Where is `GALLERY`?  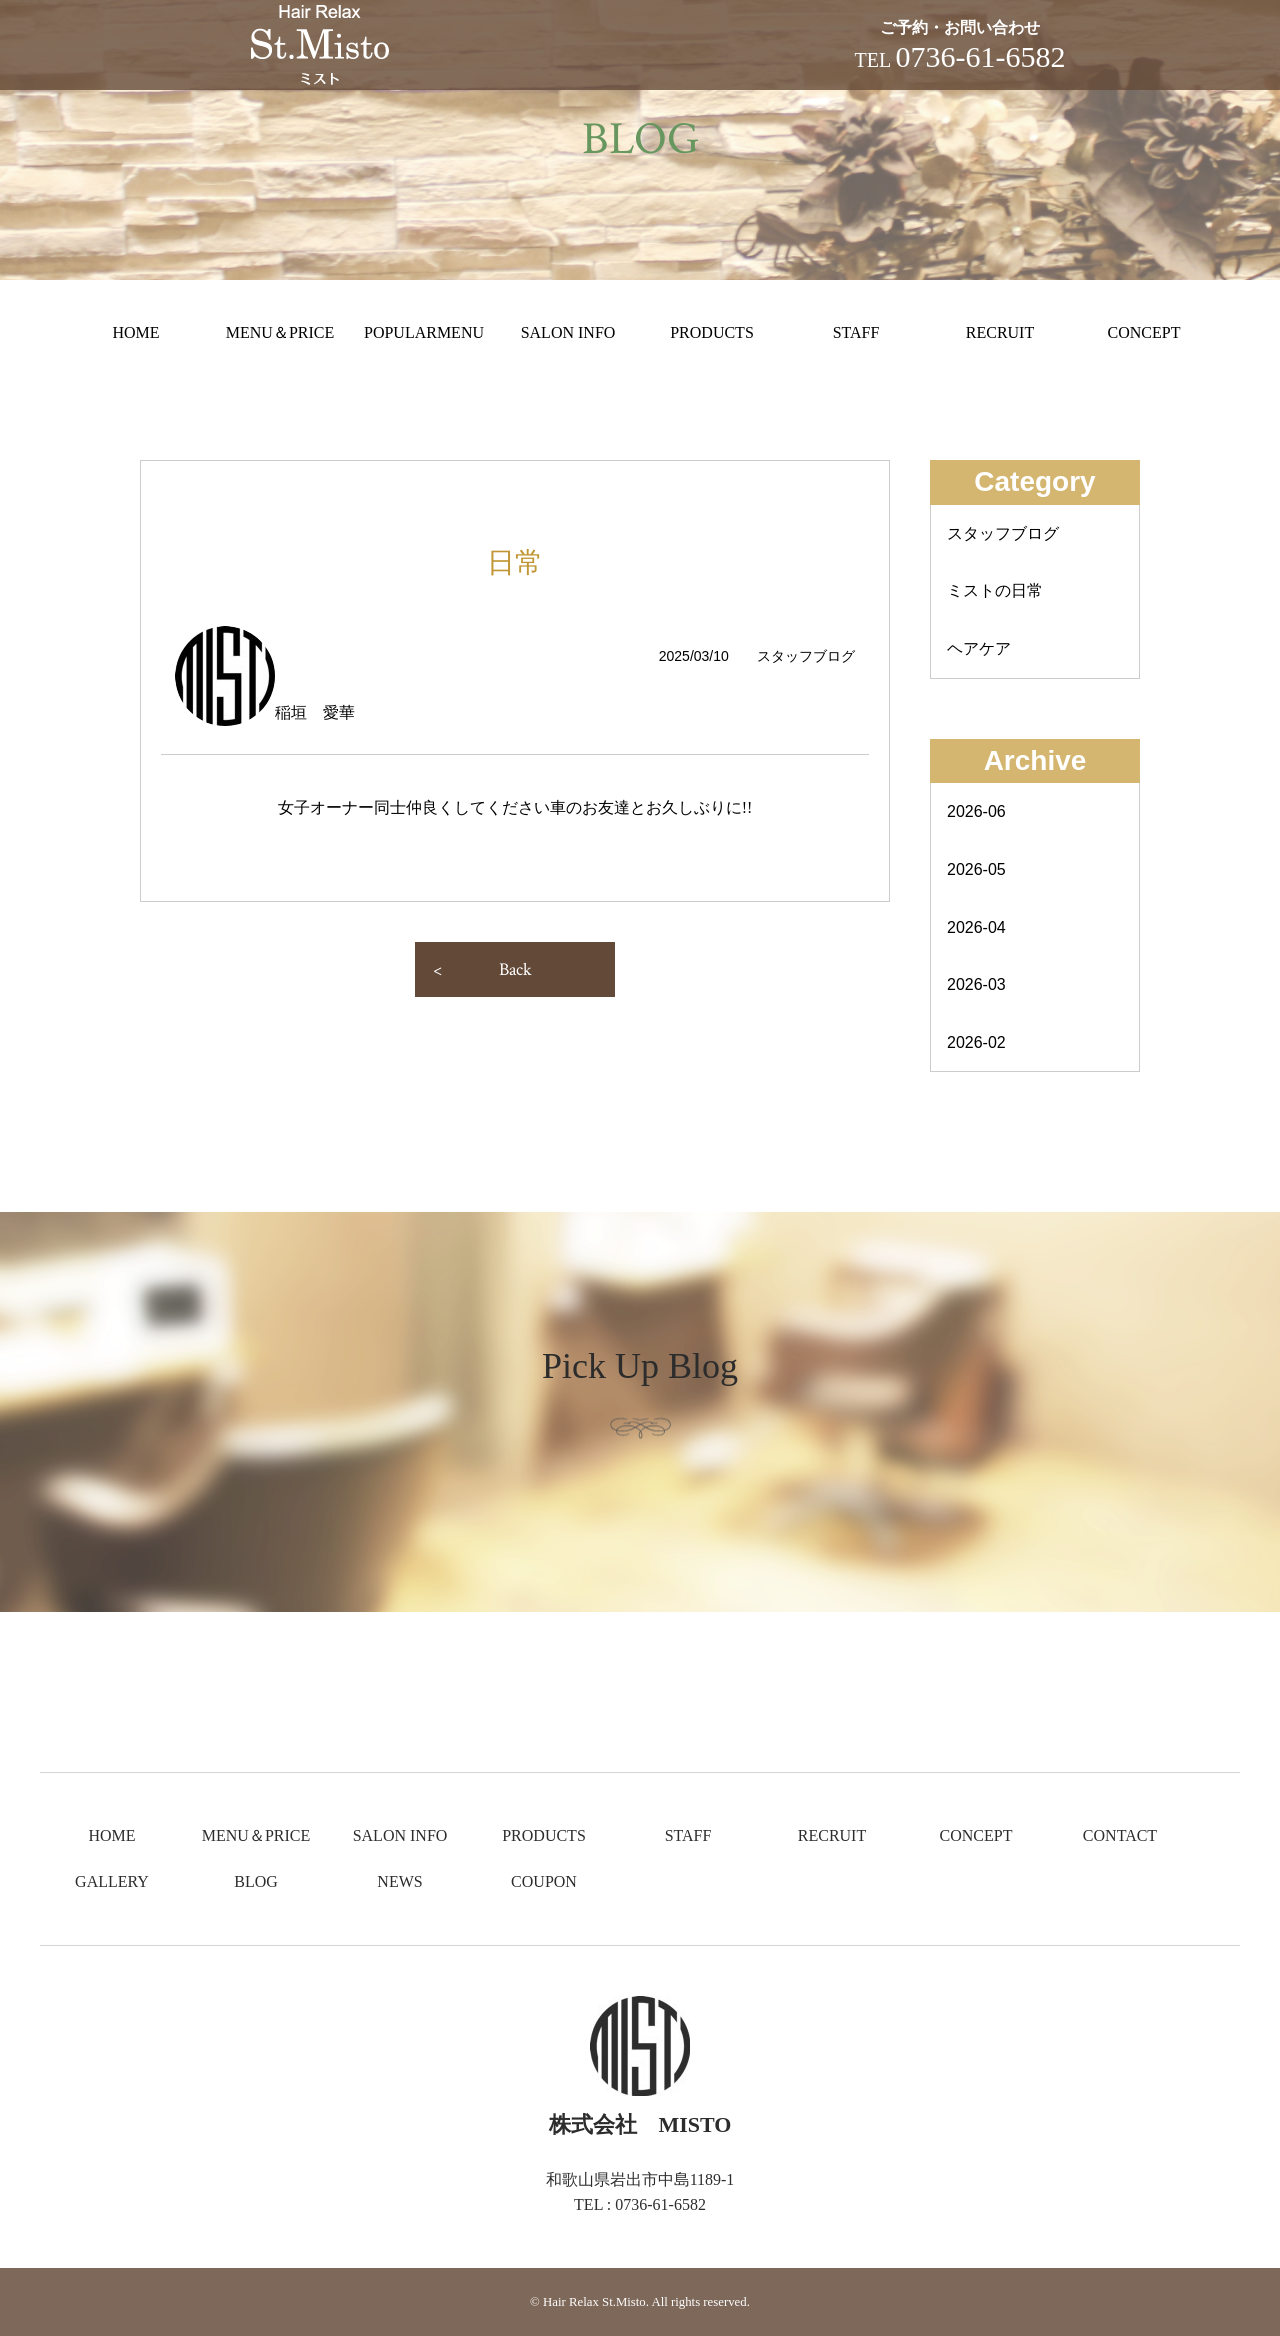 GALLERY is located at coordinates (112, 1881).